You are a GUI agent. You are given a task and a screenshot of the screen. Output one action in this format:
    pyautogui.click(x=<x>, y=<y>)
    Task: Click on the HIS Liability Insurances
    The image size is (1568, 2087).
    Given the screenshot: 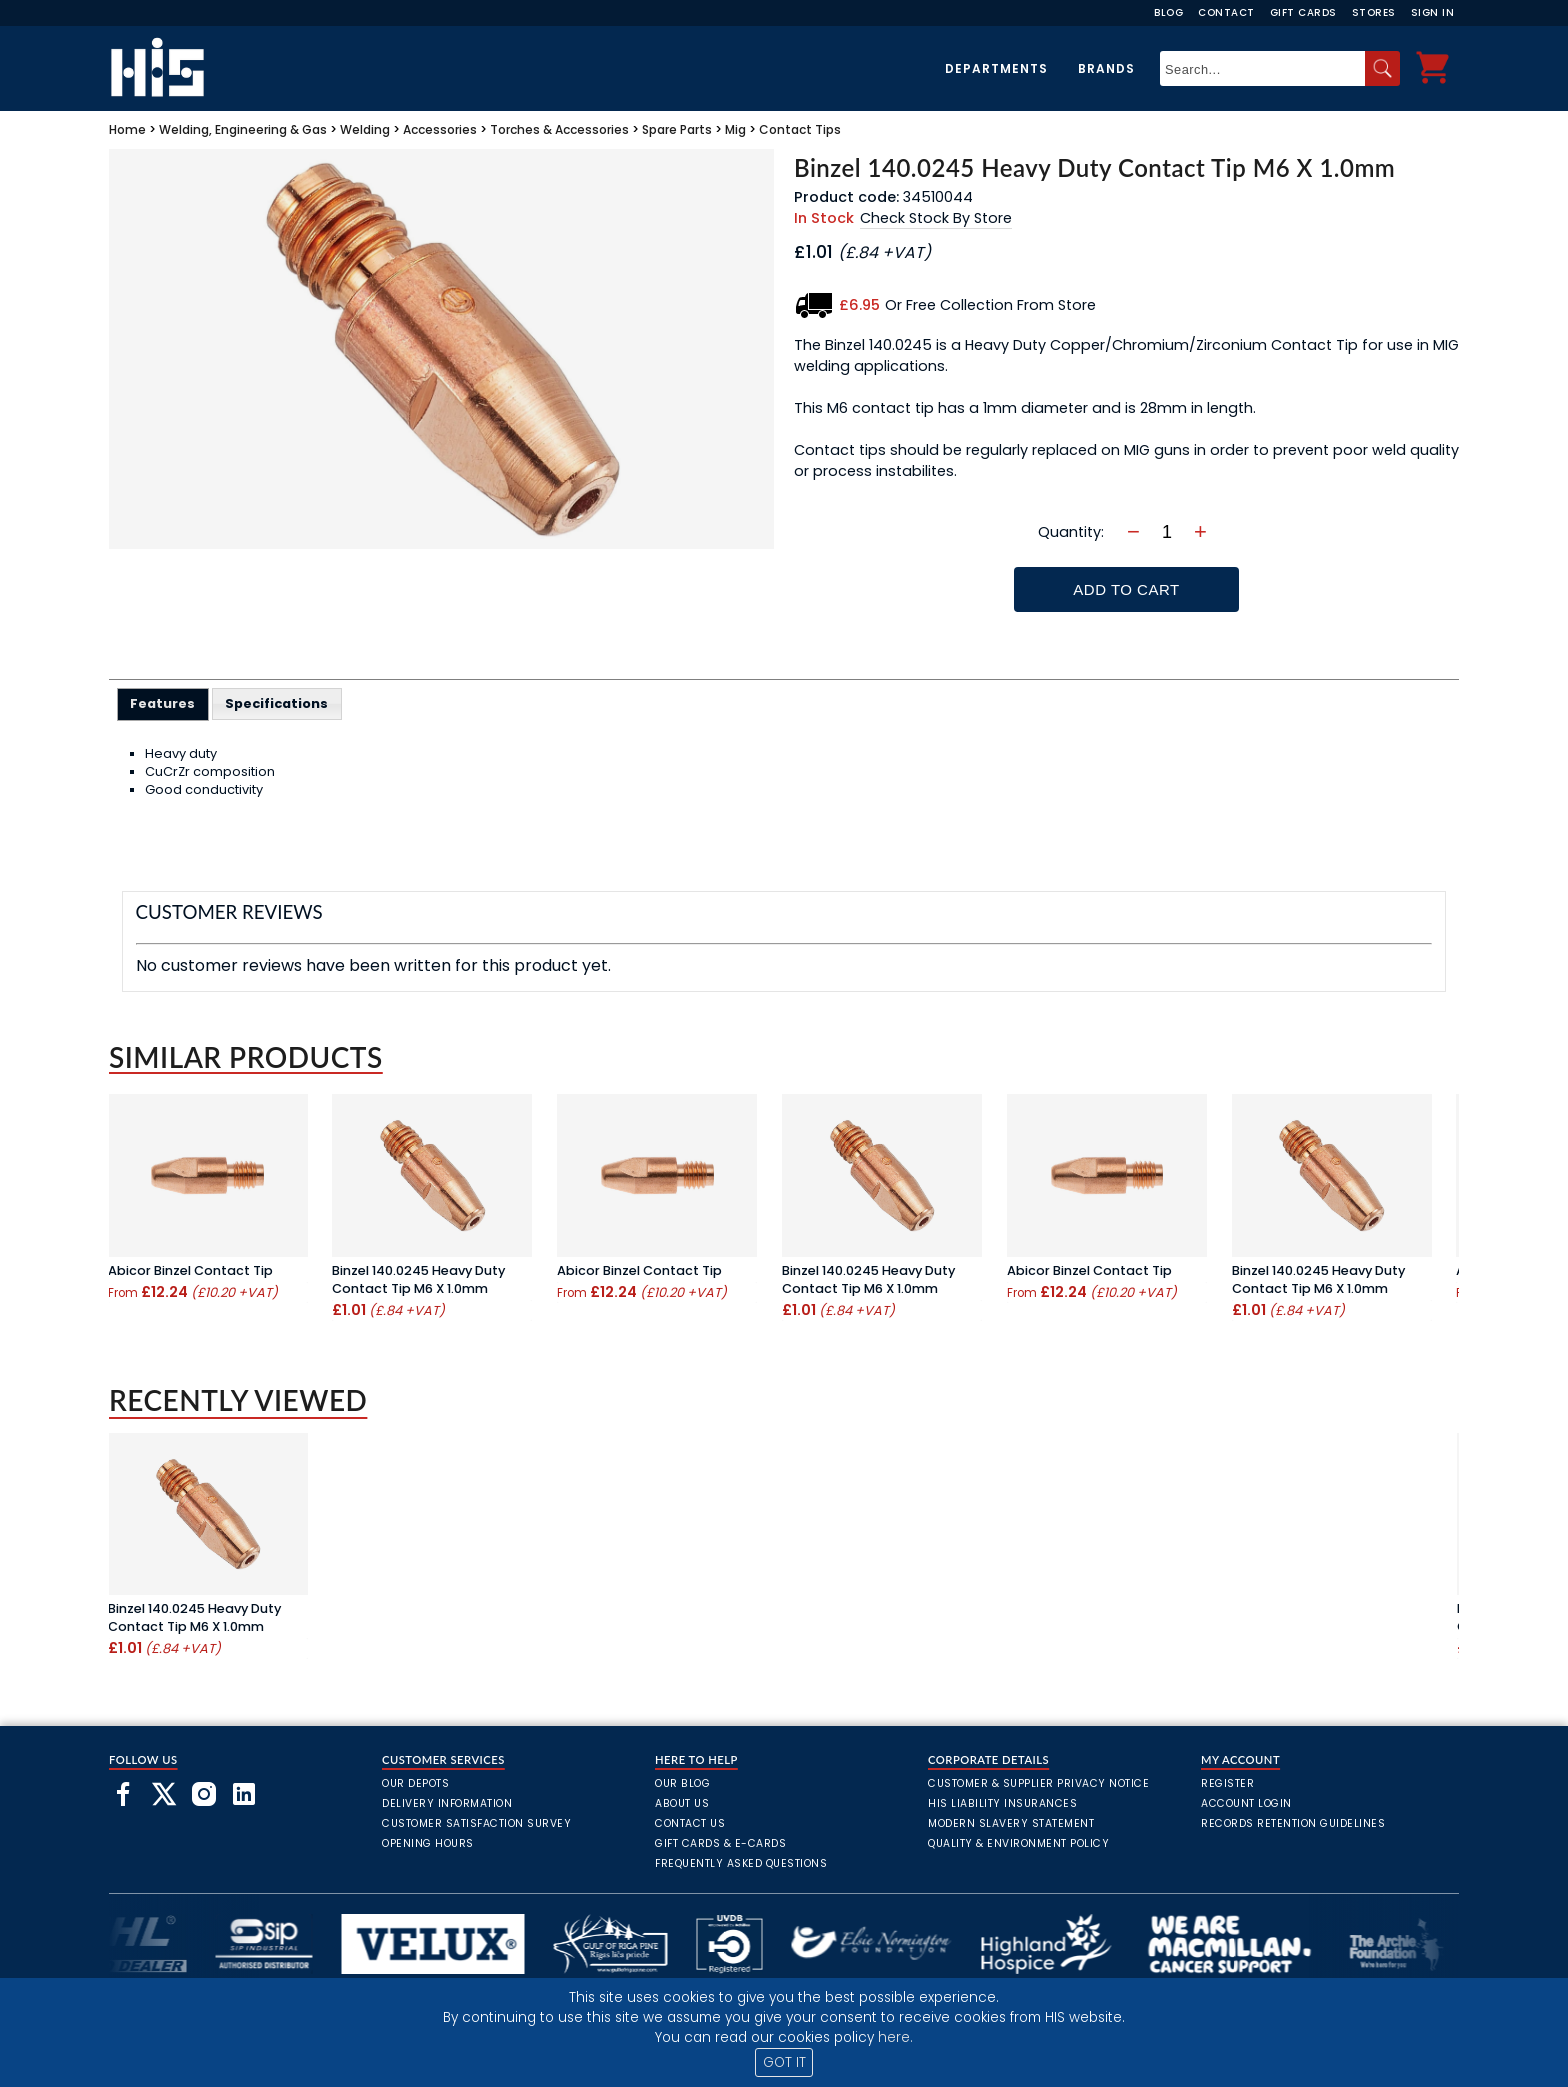 What is the action you would take?
    pyautogui.click(x=1002, y=1803)
    